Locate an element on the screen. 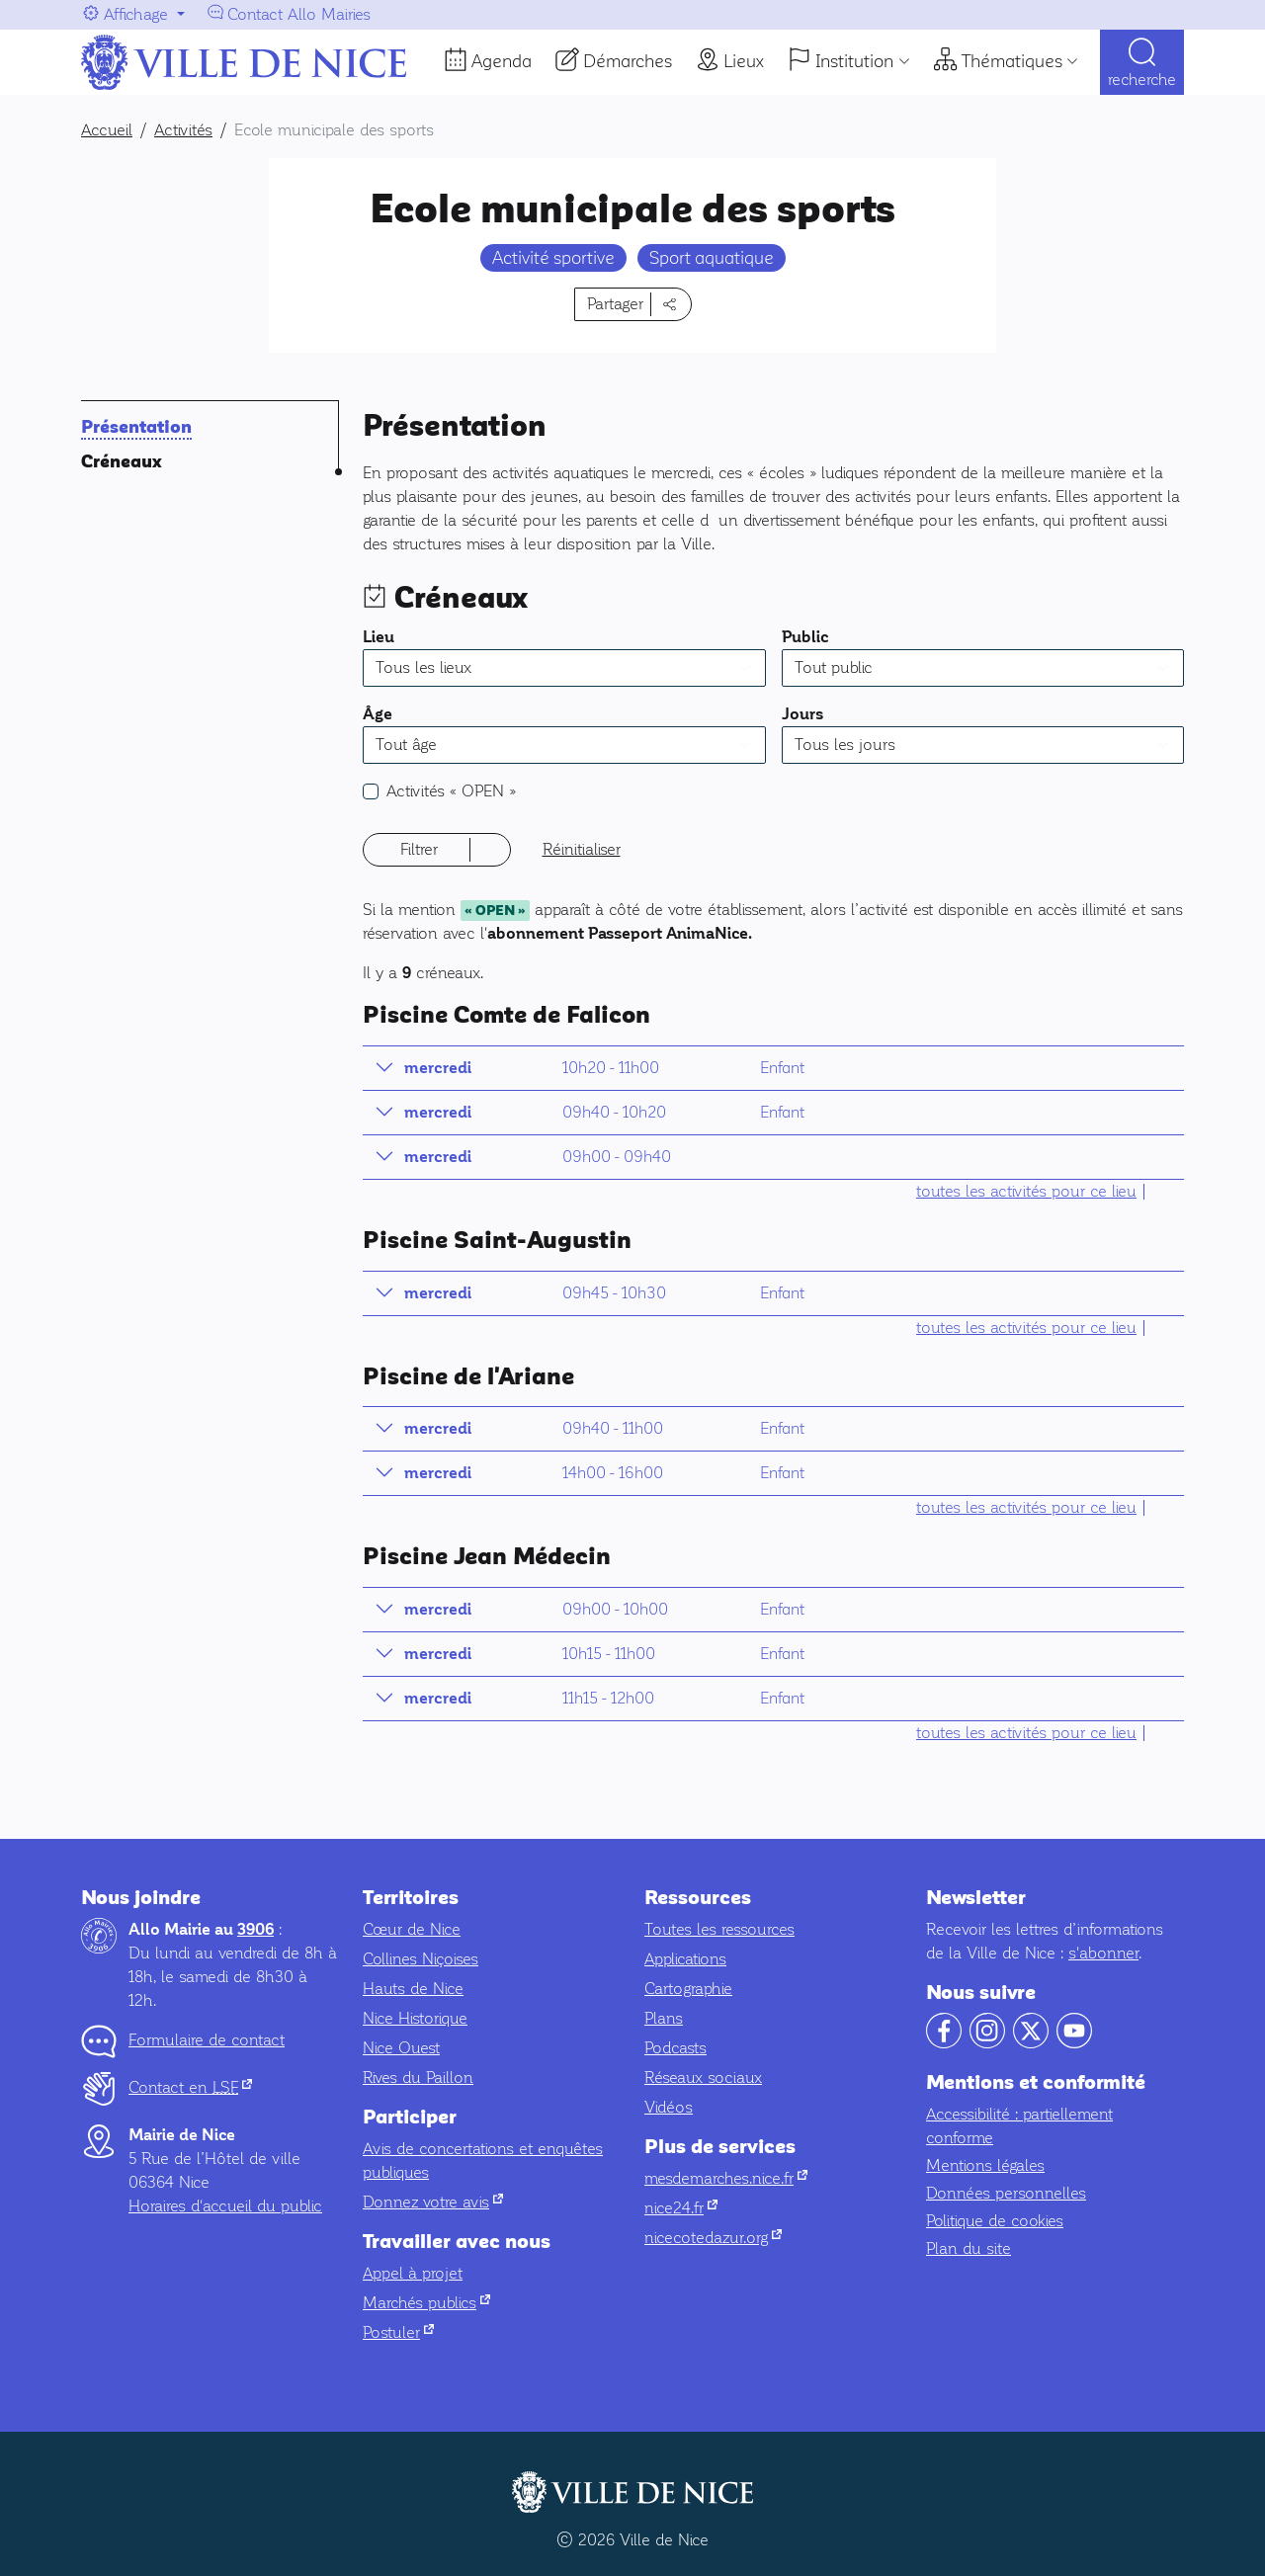  Jours is located at coordinates (803, 714).